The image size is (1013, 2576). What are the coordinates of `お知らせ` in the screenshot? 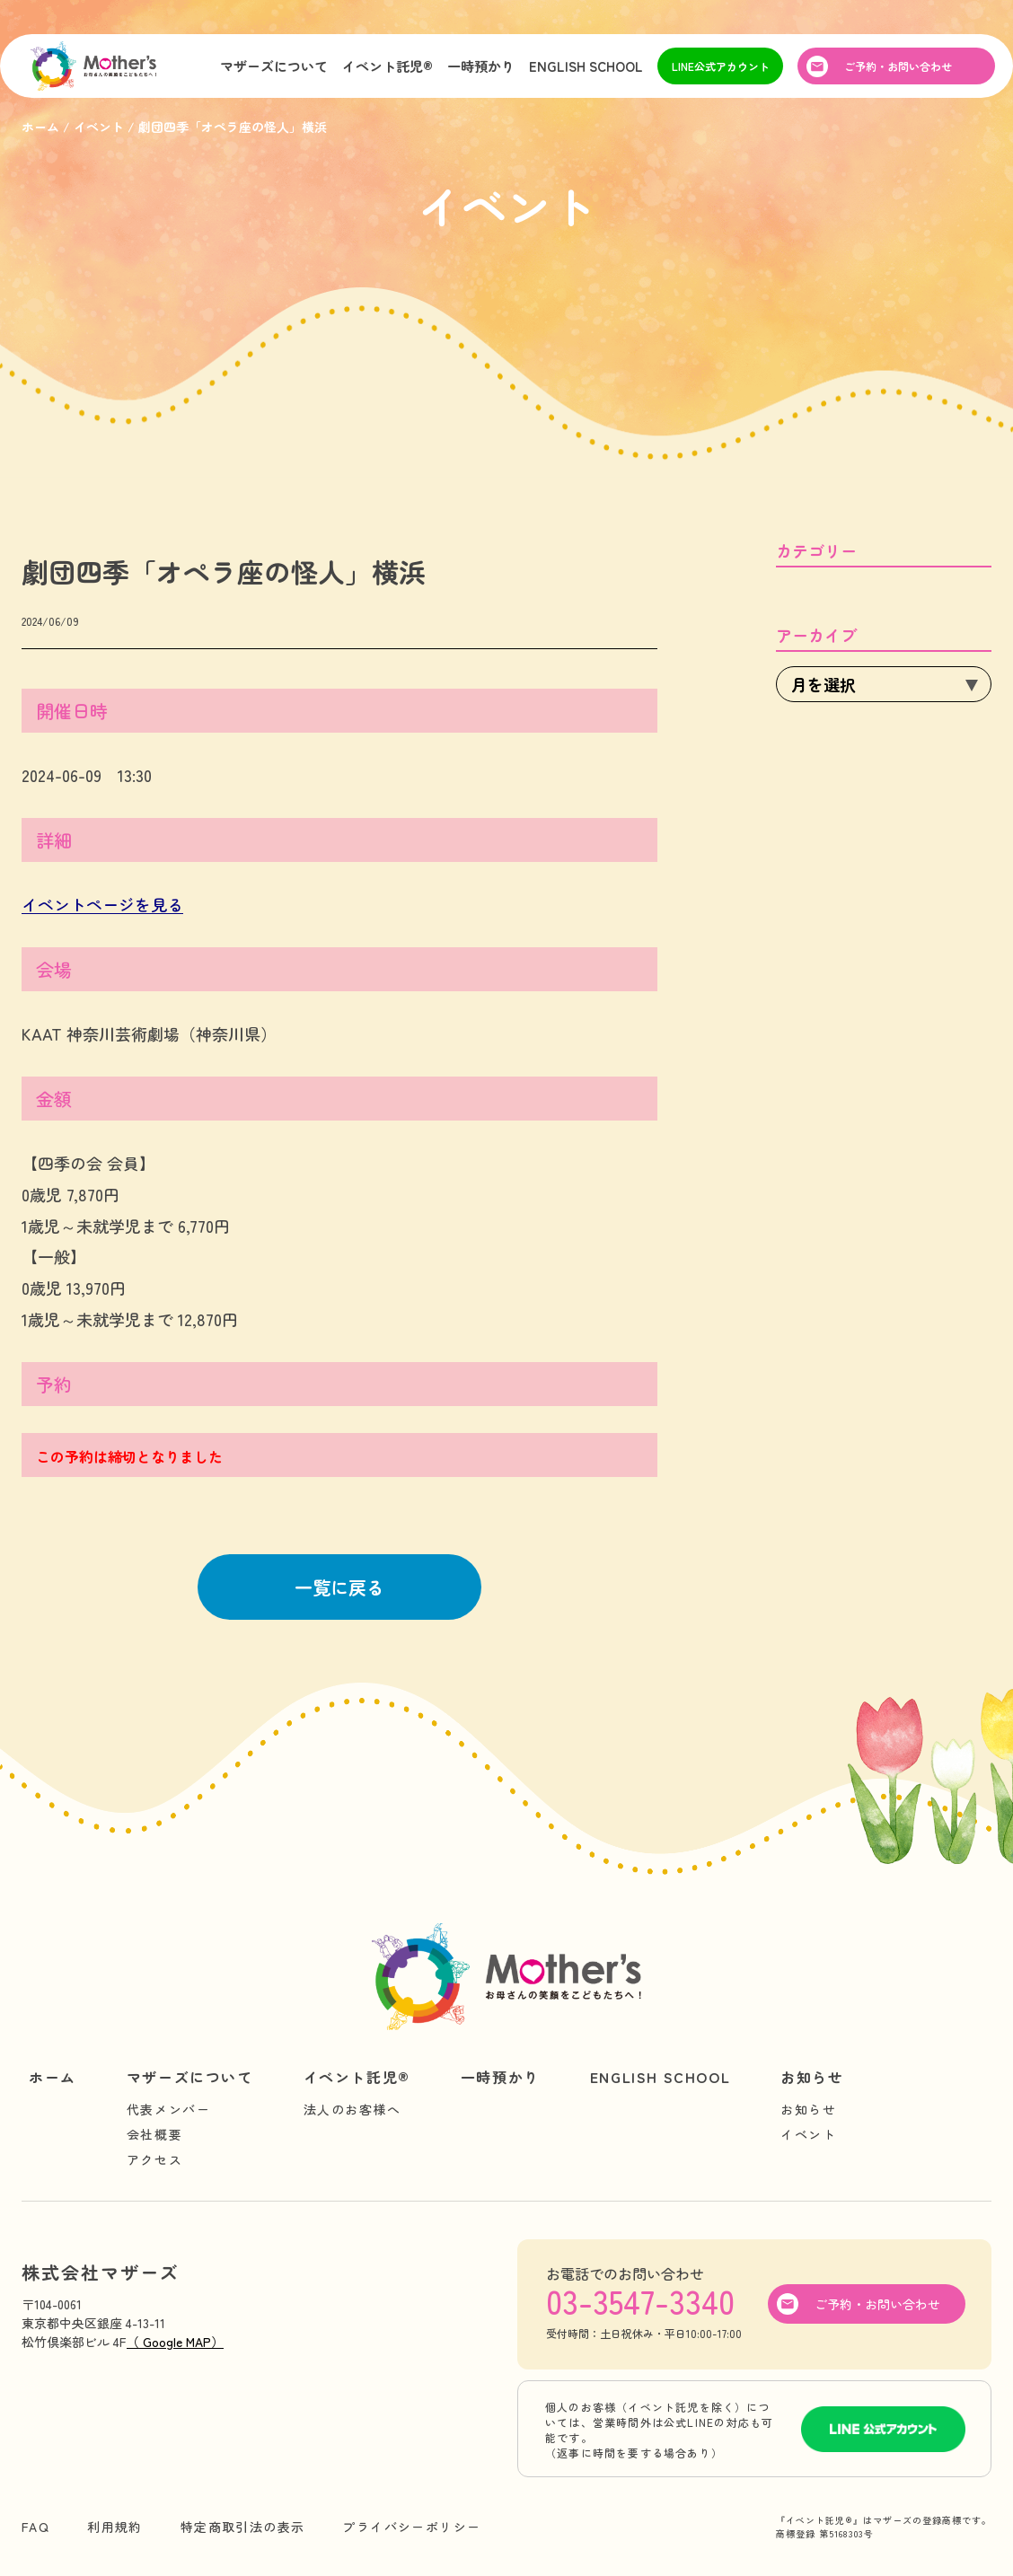 It's located at (811, 2077).